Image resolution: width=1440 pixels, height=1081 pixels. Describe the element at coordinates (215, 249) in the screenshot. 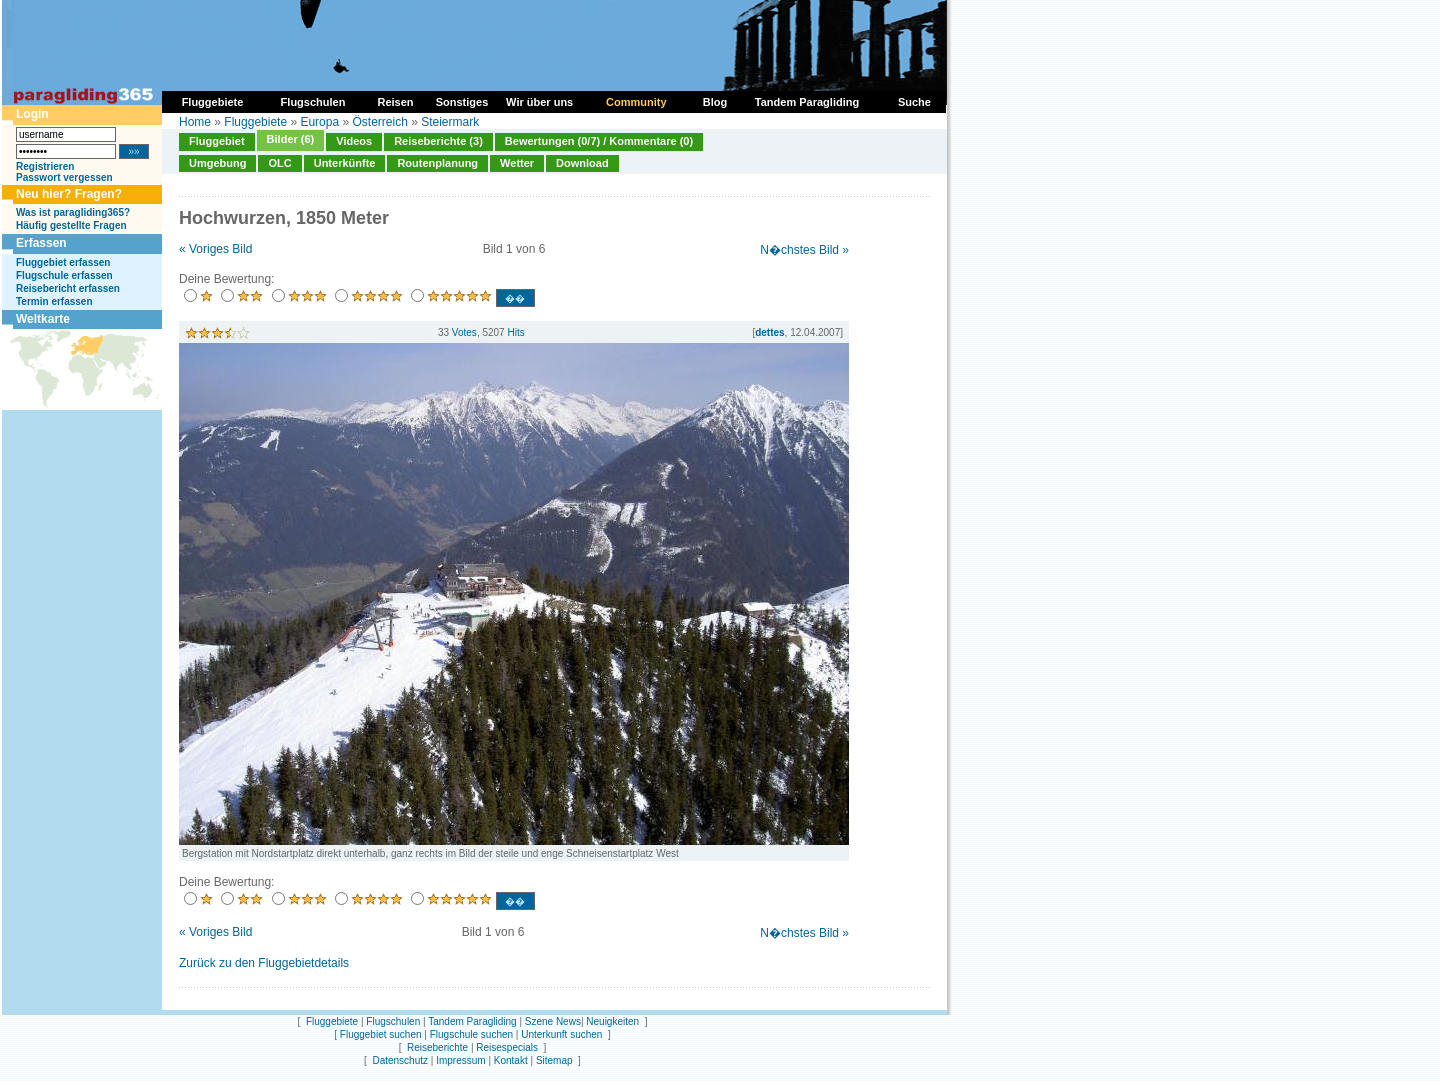

I see `« Voriges Bild` at that location.